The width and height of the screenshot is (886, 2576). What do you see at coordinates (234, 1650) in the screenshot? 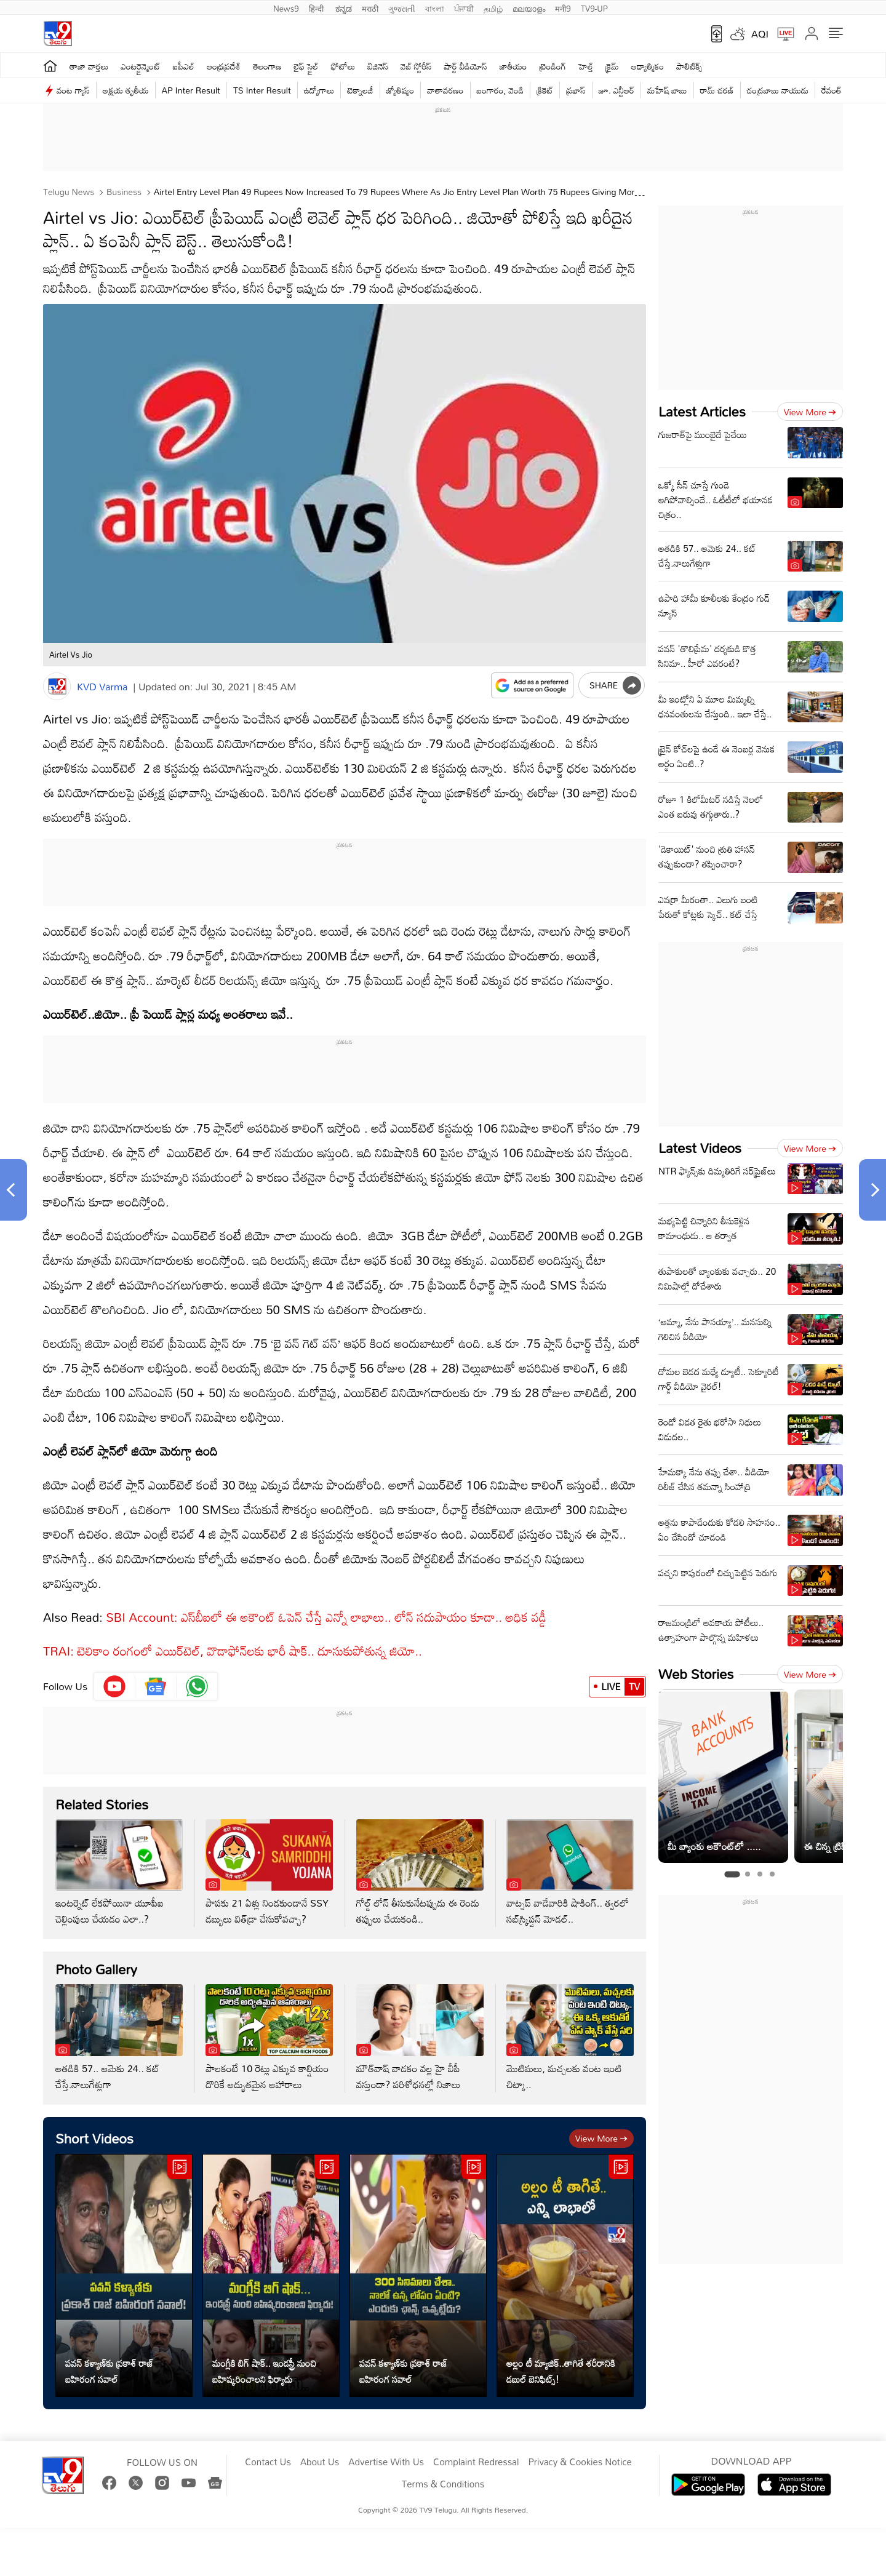
I see `TRAI: టెలికాం రంగంలో ఎయిర్‌టెల్, వొడాఫోన్‌లకు భారీ షాక్.. దూసుకుపోతున్న జియో..` at bounding box center [234, 1650].